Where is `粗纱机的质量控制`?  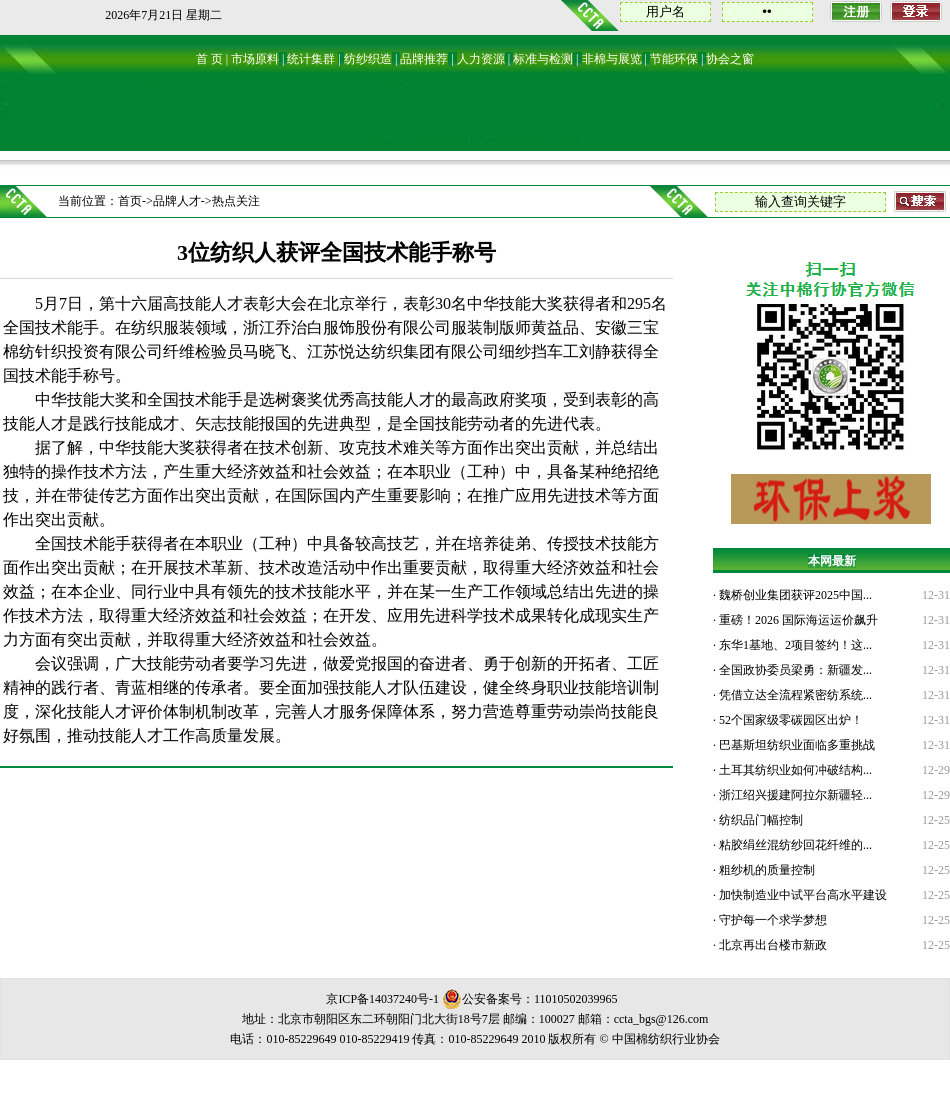 粗纱机的质量控制 is located at coordinates (765, 870).